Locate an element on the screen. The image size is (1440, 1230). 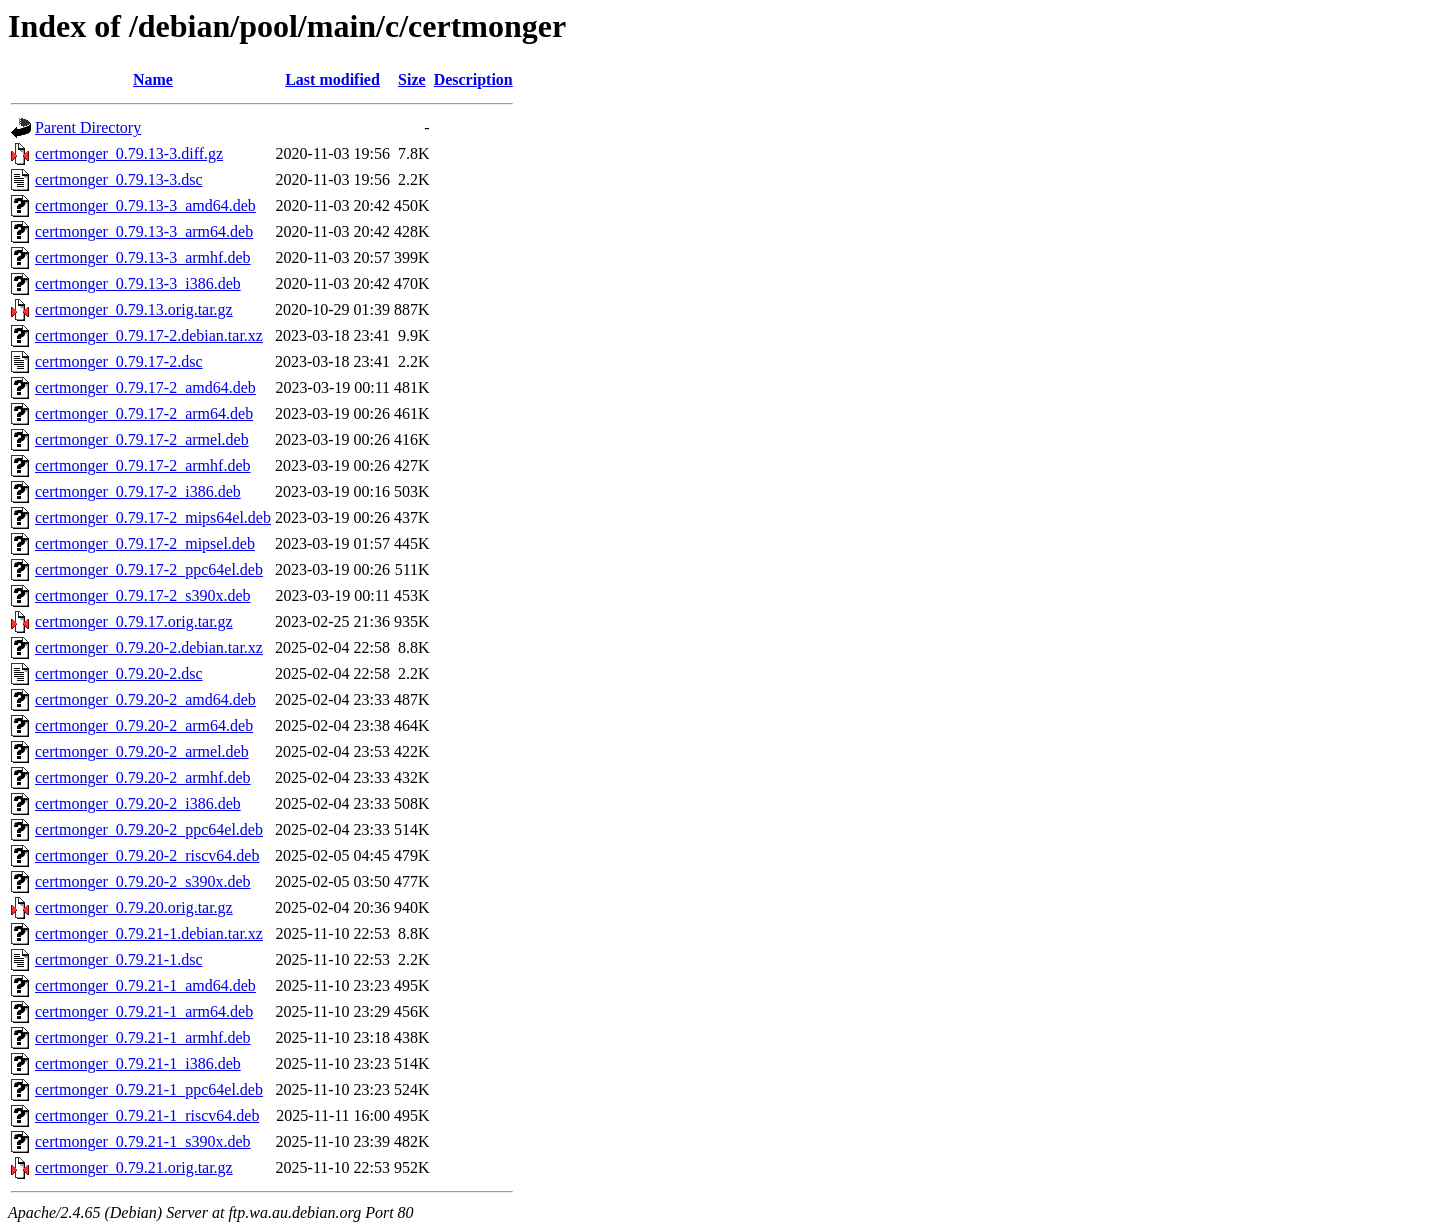
certmonger_0.79.13.orig.tar.gz is located at coordinates (134, 309).